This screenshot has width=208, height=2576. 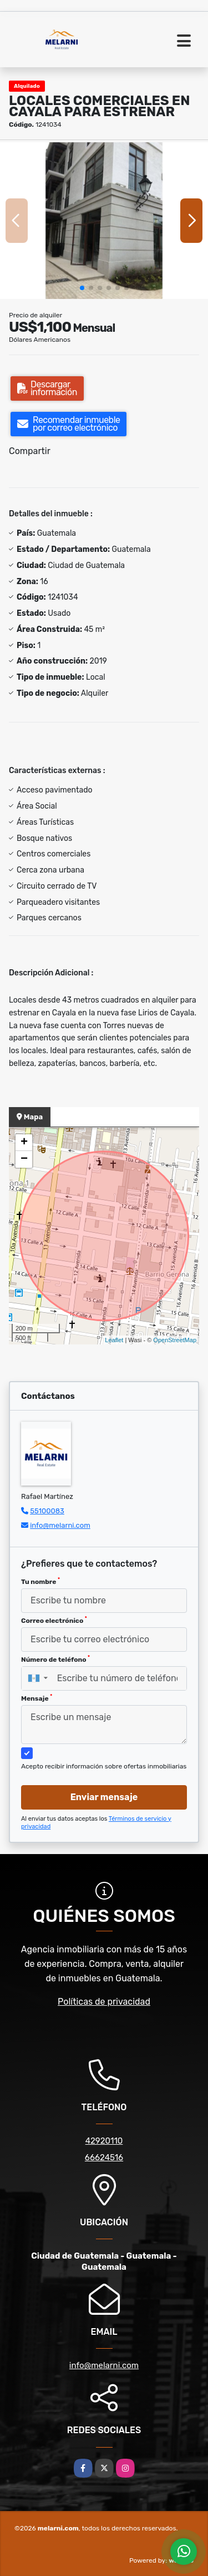 What do you see at coordinates (24, 1142) in the screenshot?
I see `+ [button]` at bounding box center [24, 1142].